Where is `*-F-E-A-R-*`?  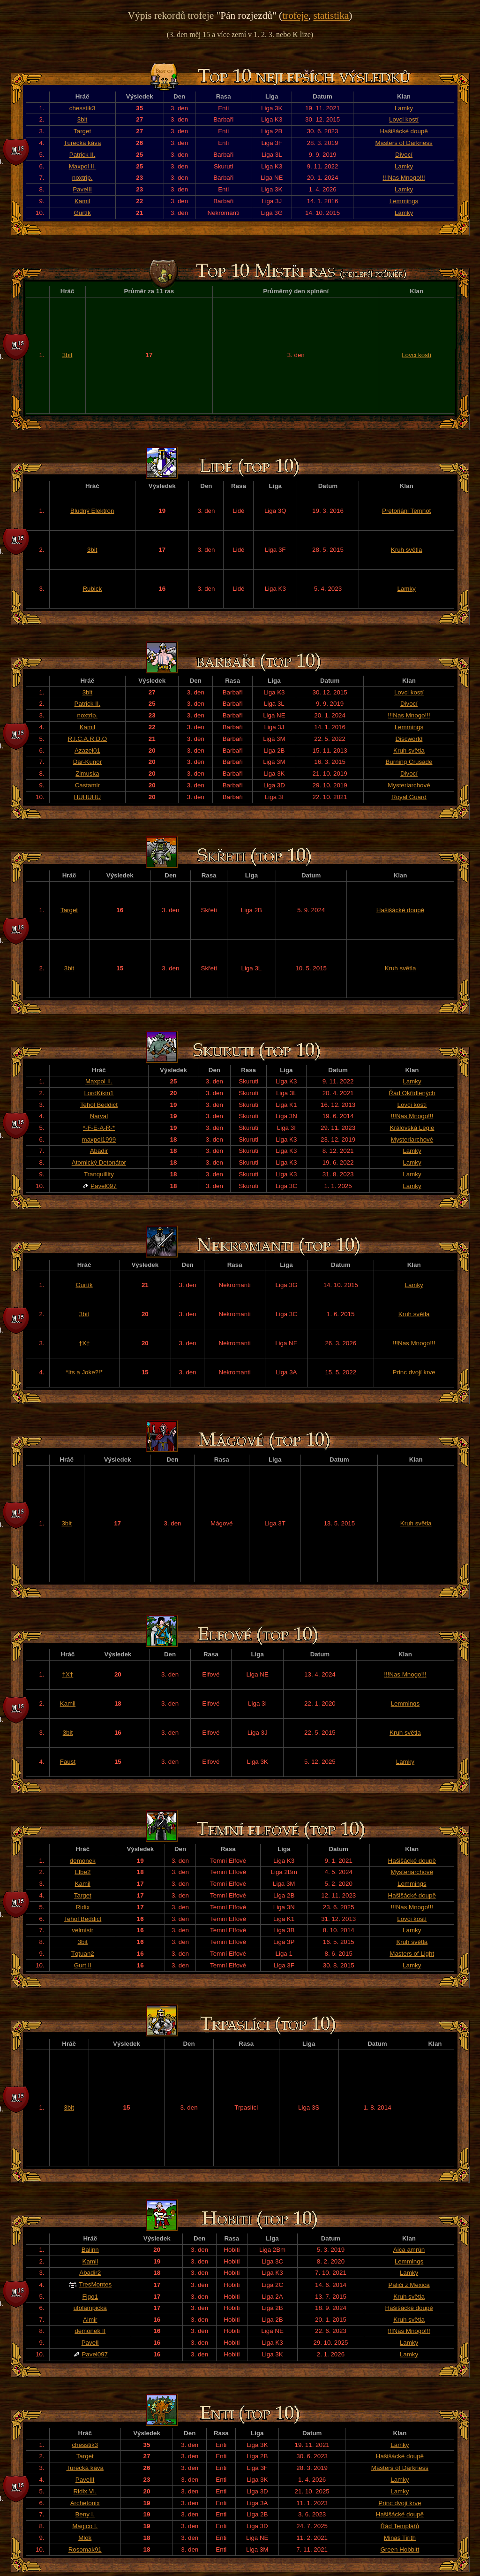 *-F-E-A-R-* is located at coordinates (99, 1127).